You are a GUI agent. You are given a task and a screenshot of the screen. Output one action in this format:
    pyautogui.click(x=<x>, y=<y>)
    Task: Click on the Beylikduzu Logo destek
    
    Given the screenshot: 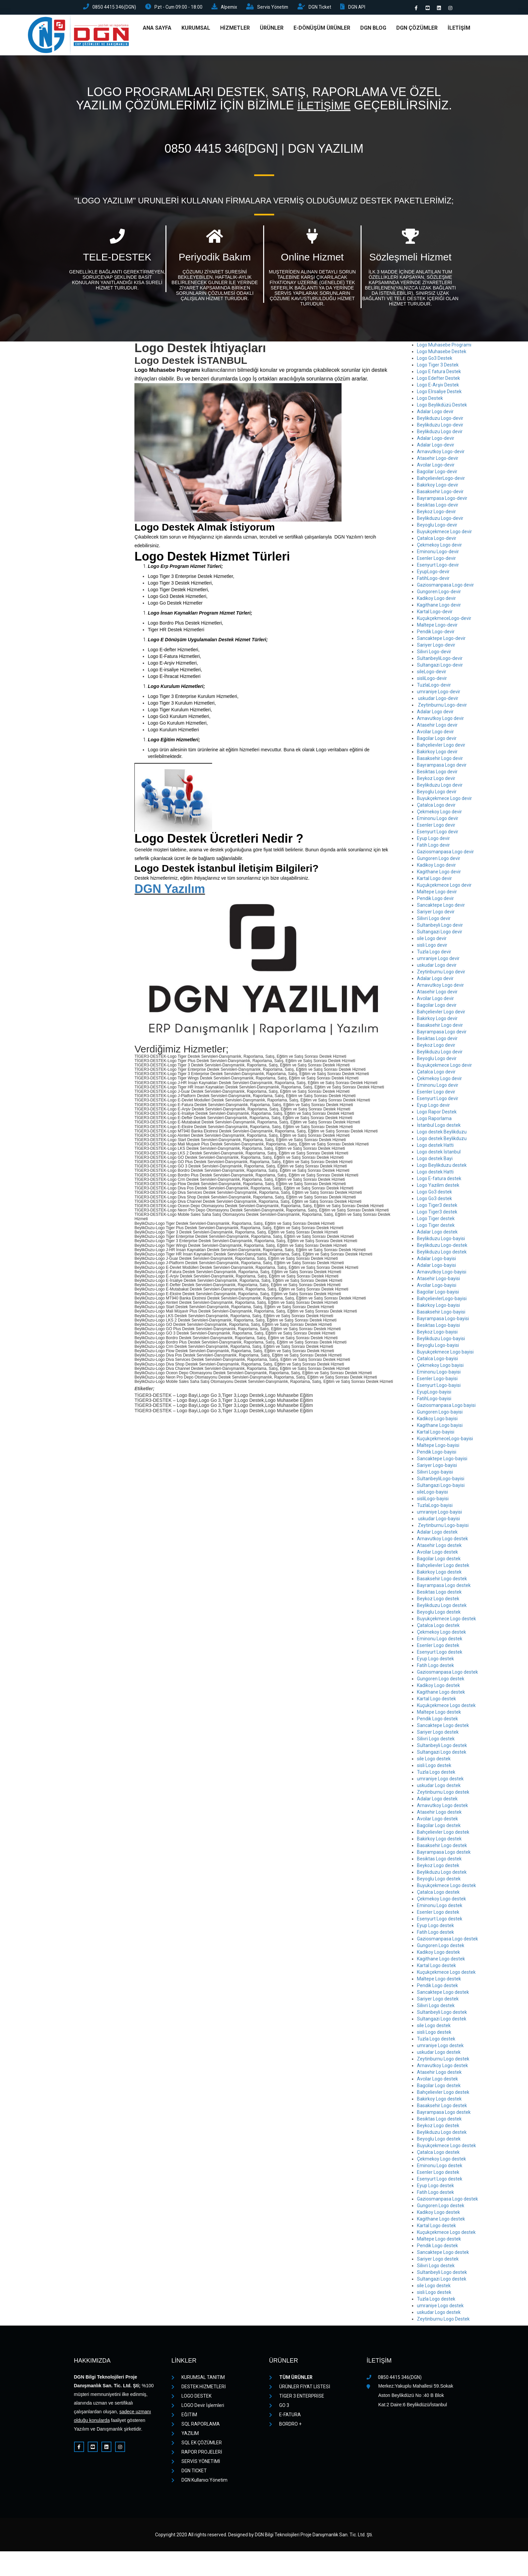 What is the action you would take?
    pyautogui.click(x=442, y=1253)
    